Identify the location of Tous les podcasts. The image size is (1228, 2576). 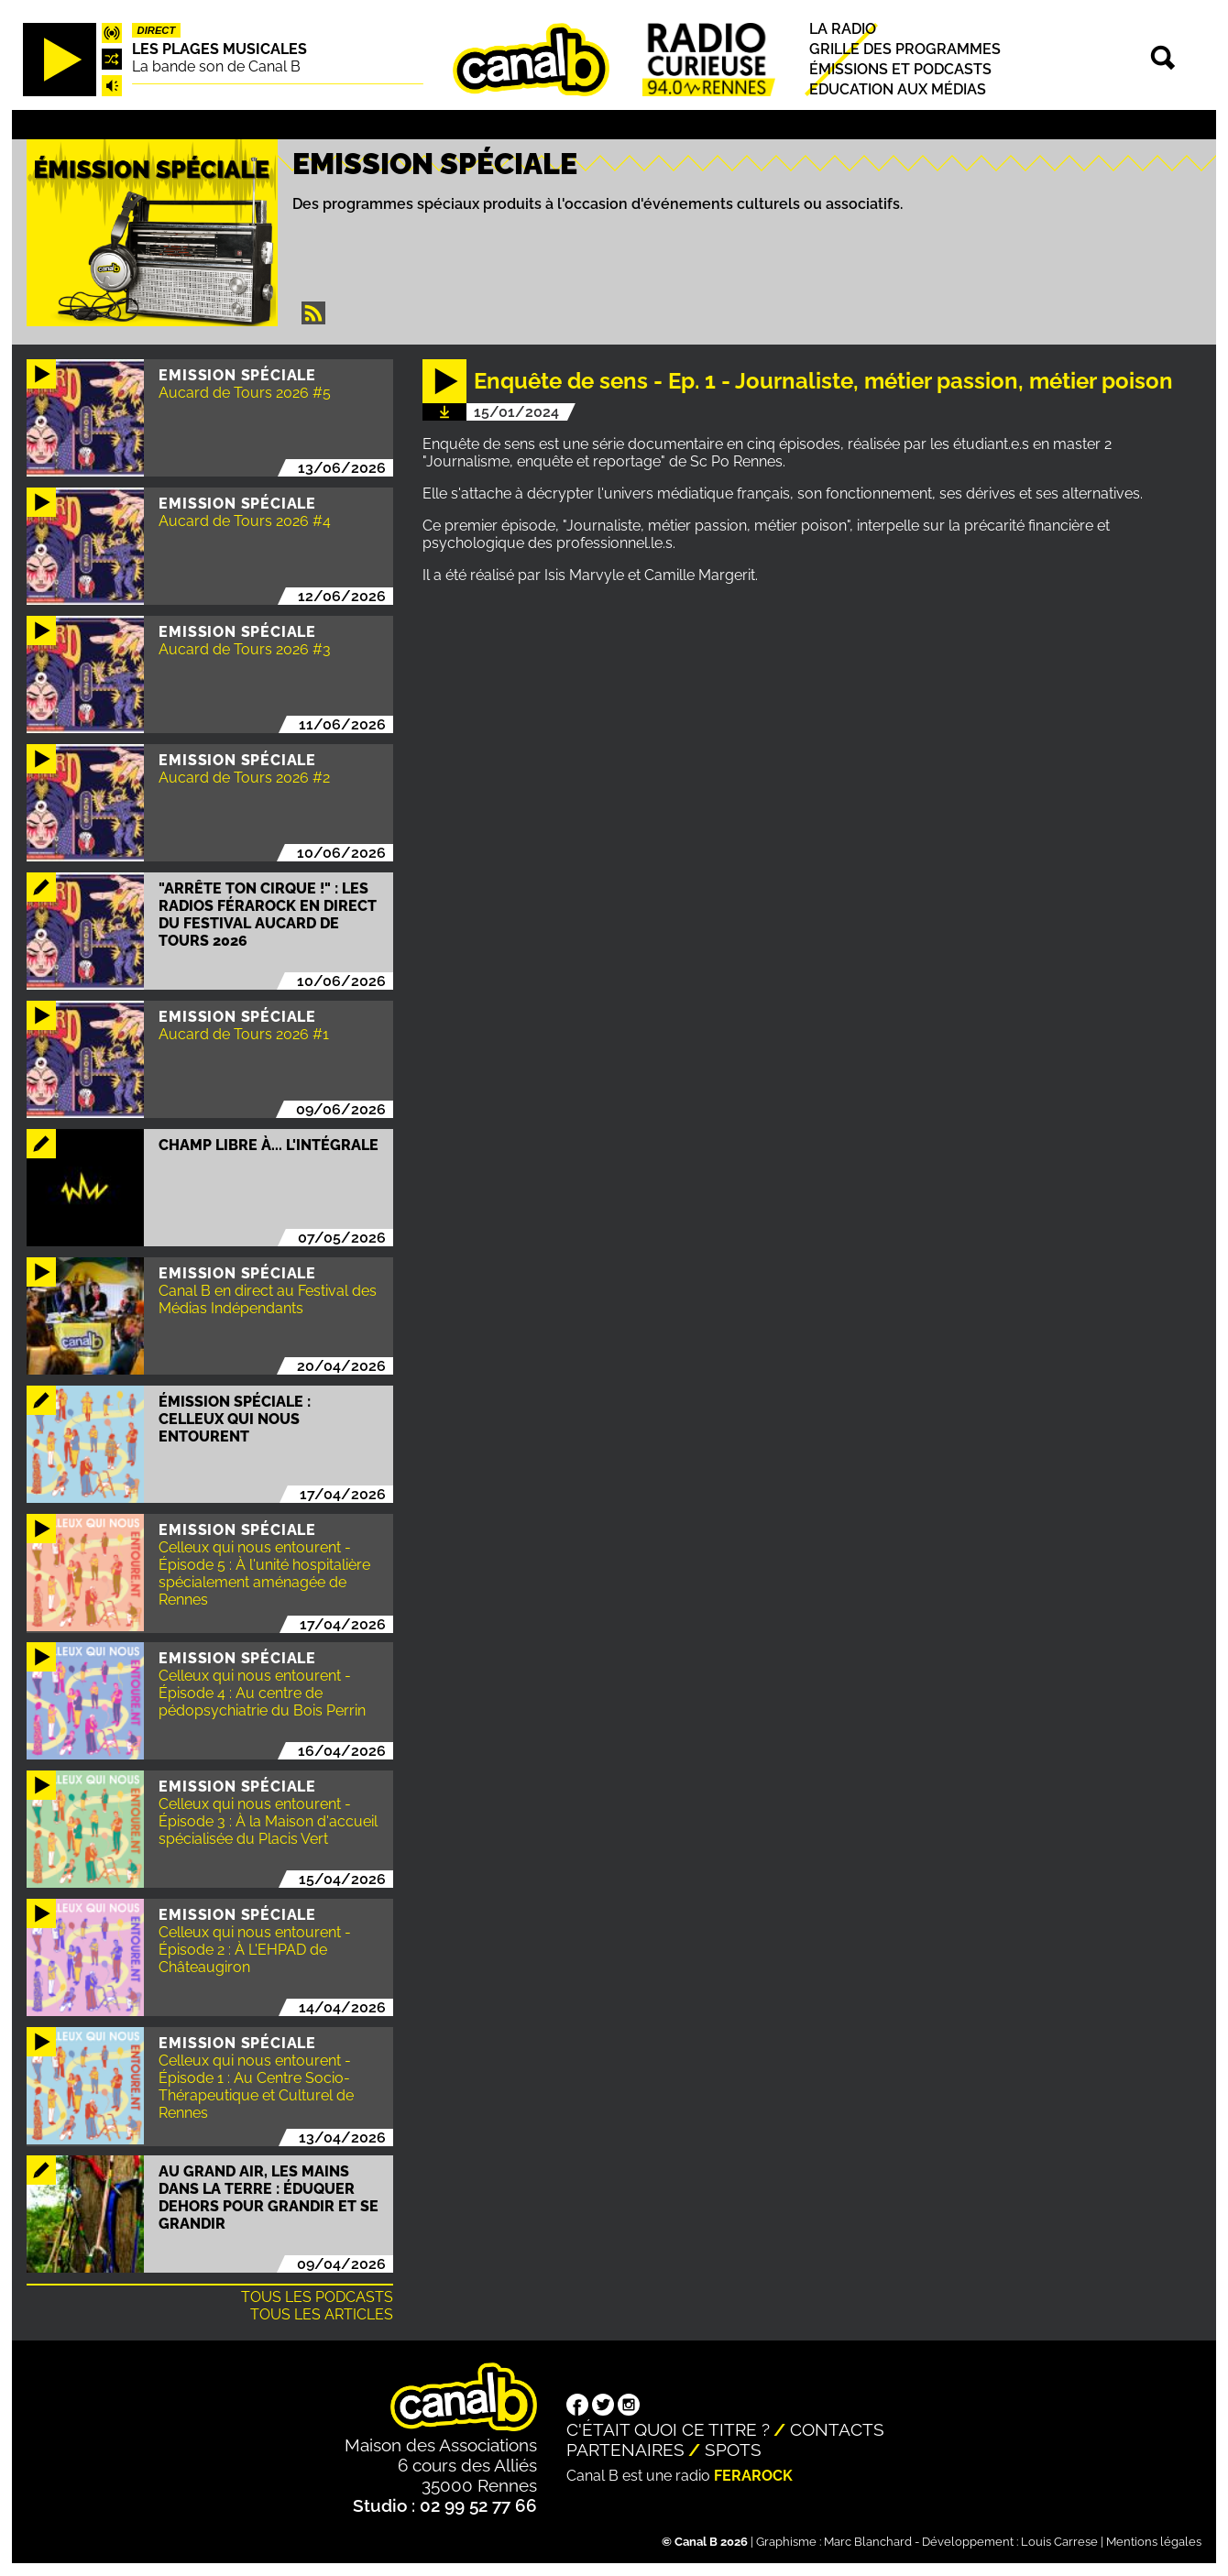
(317, 2297).